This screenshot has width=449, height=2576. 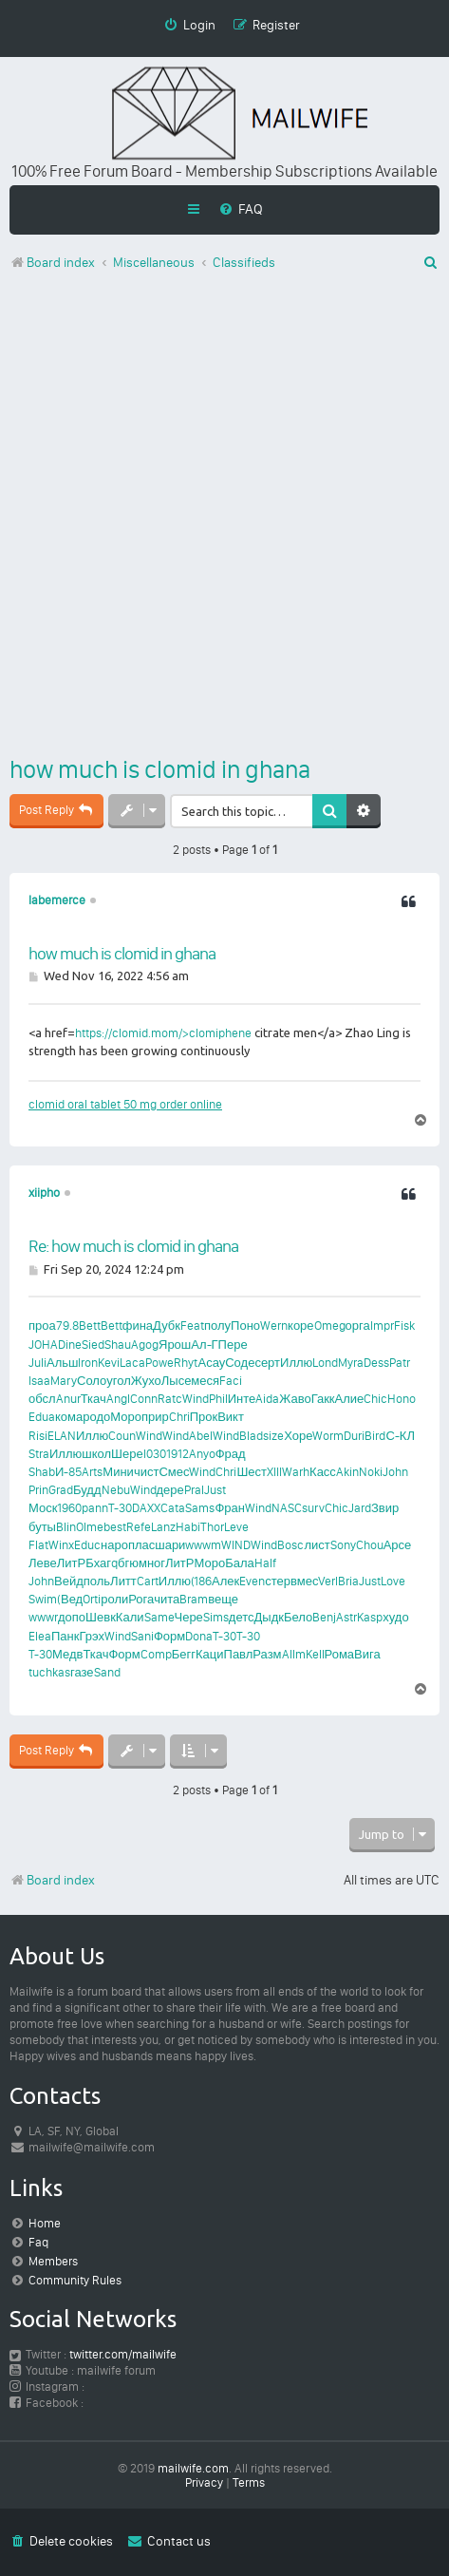 I want to click on Chic, so click(x=375, y=1399).